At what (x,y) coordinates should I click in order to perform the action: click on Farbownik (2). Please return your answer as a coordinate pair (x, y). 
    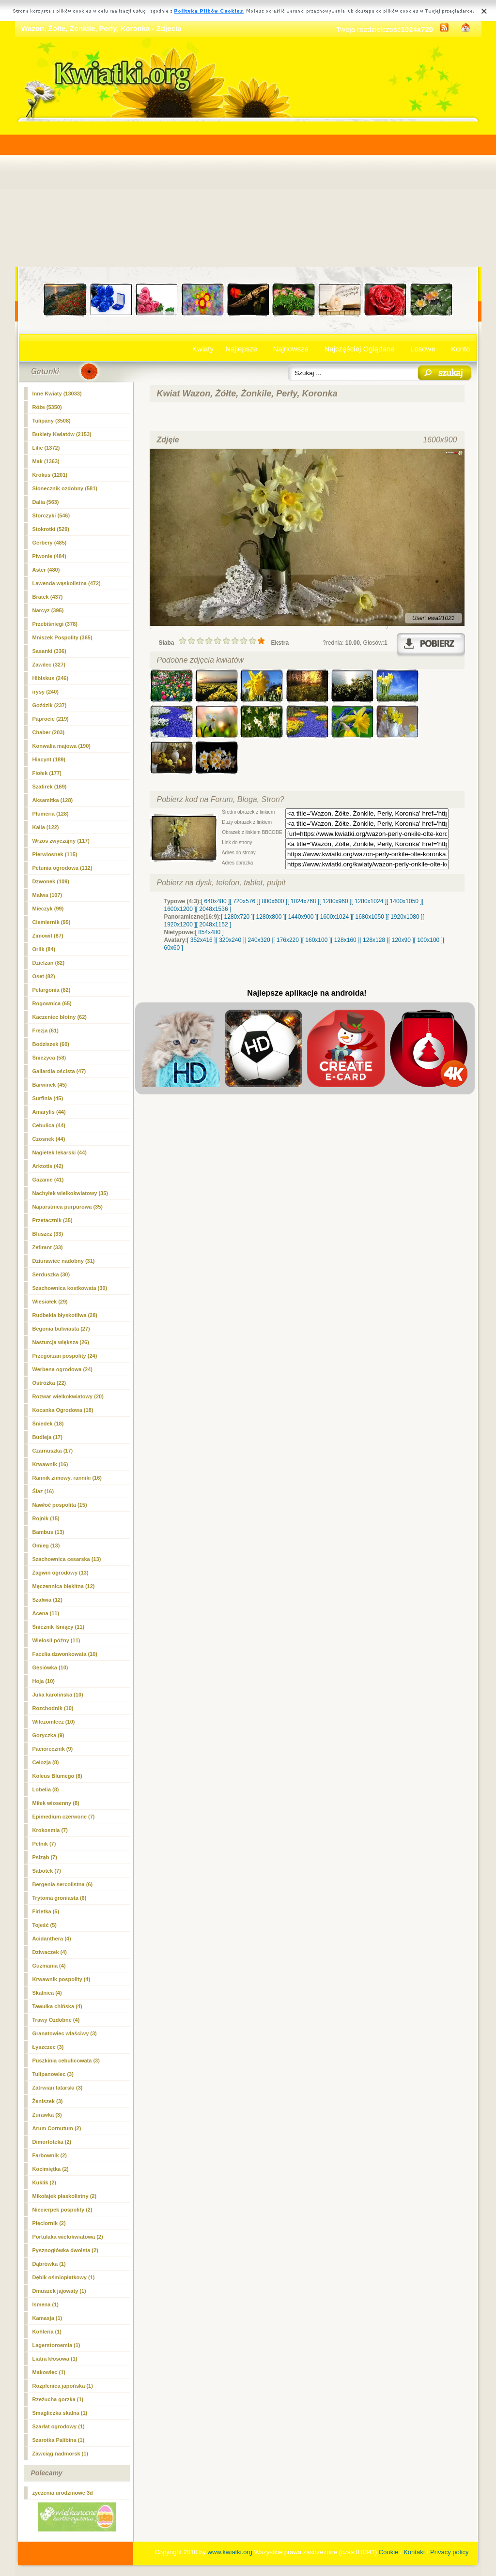
    Looking at the image, I should click on (49, 2155).